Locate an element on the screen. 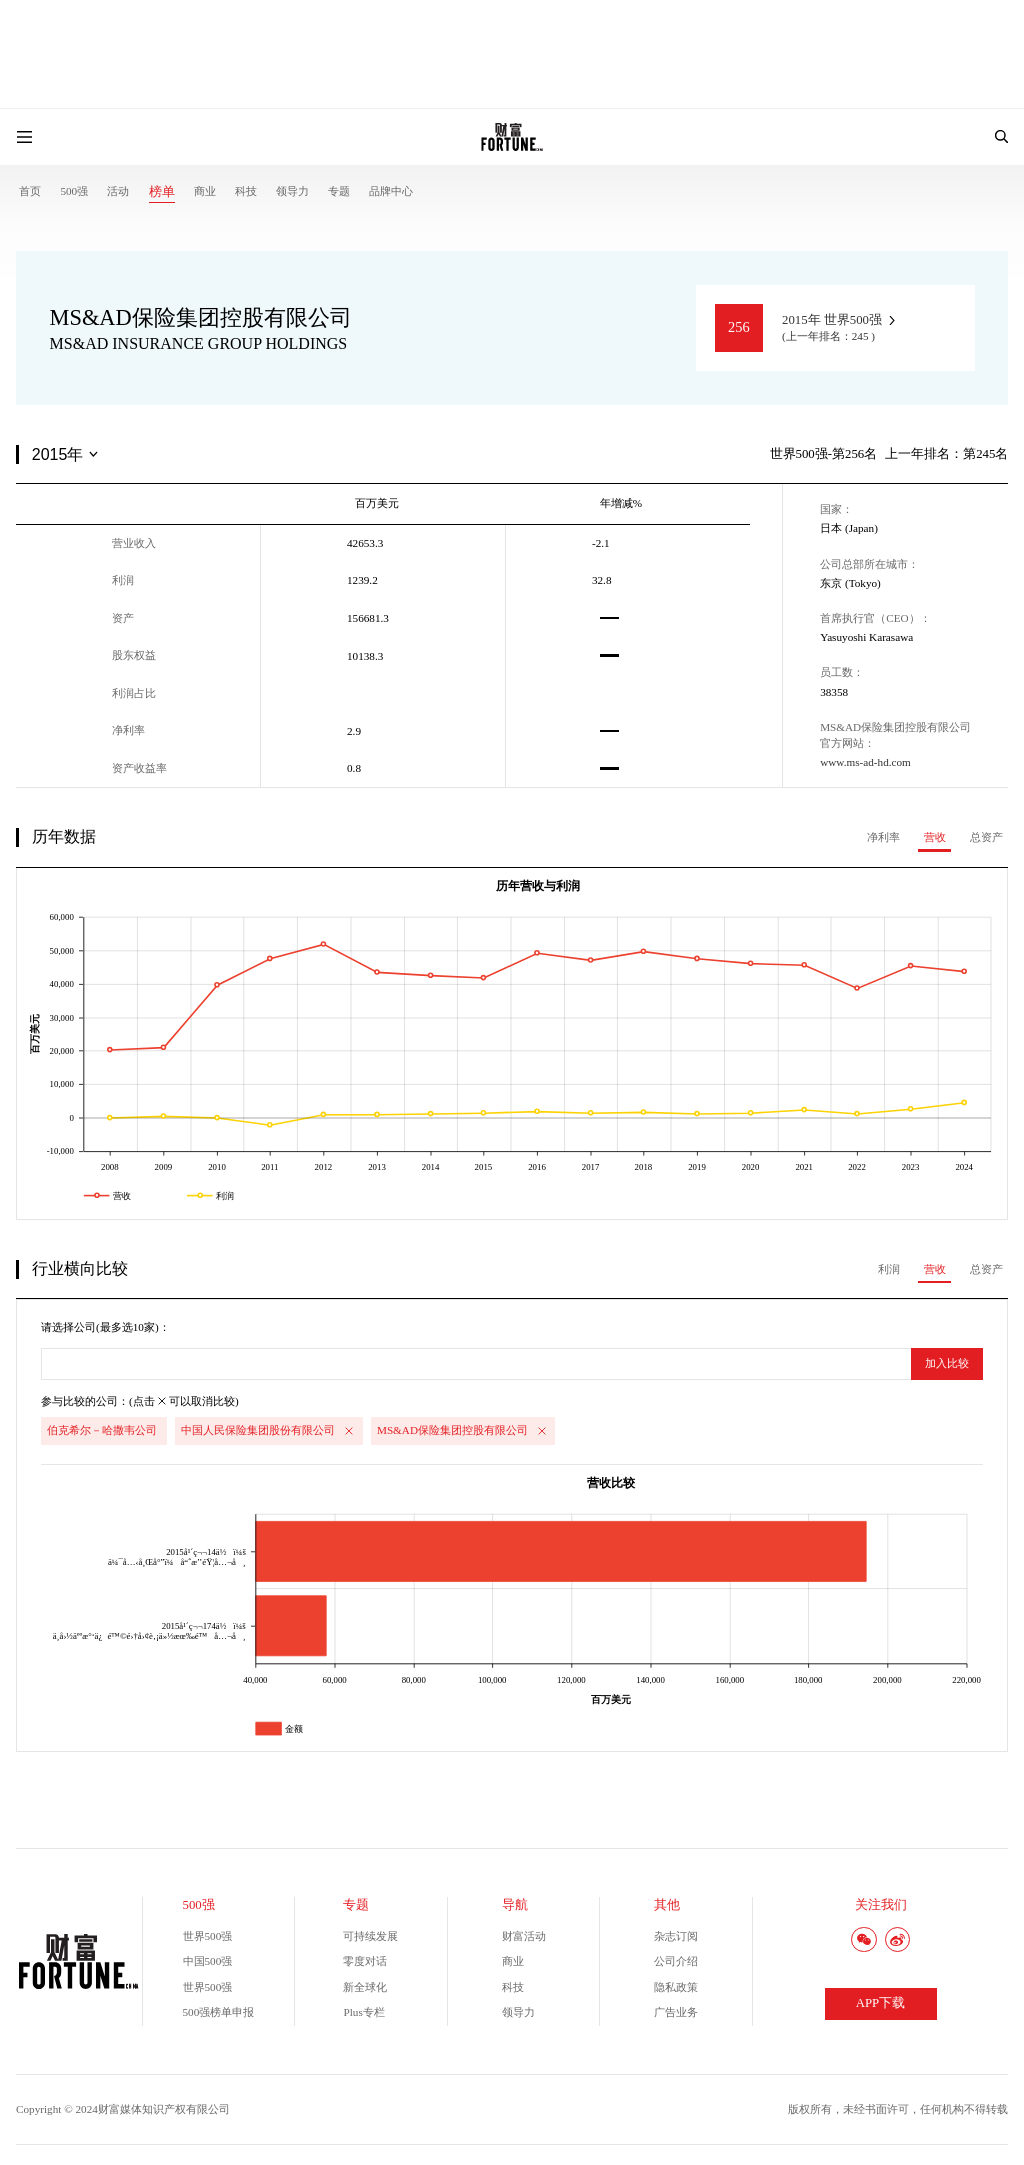 The height and width of the screenshot is (2165, 1024). 品牌中心 is located at coordinates (391, 191).